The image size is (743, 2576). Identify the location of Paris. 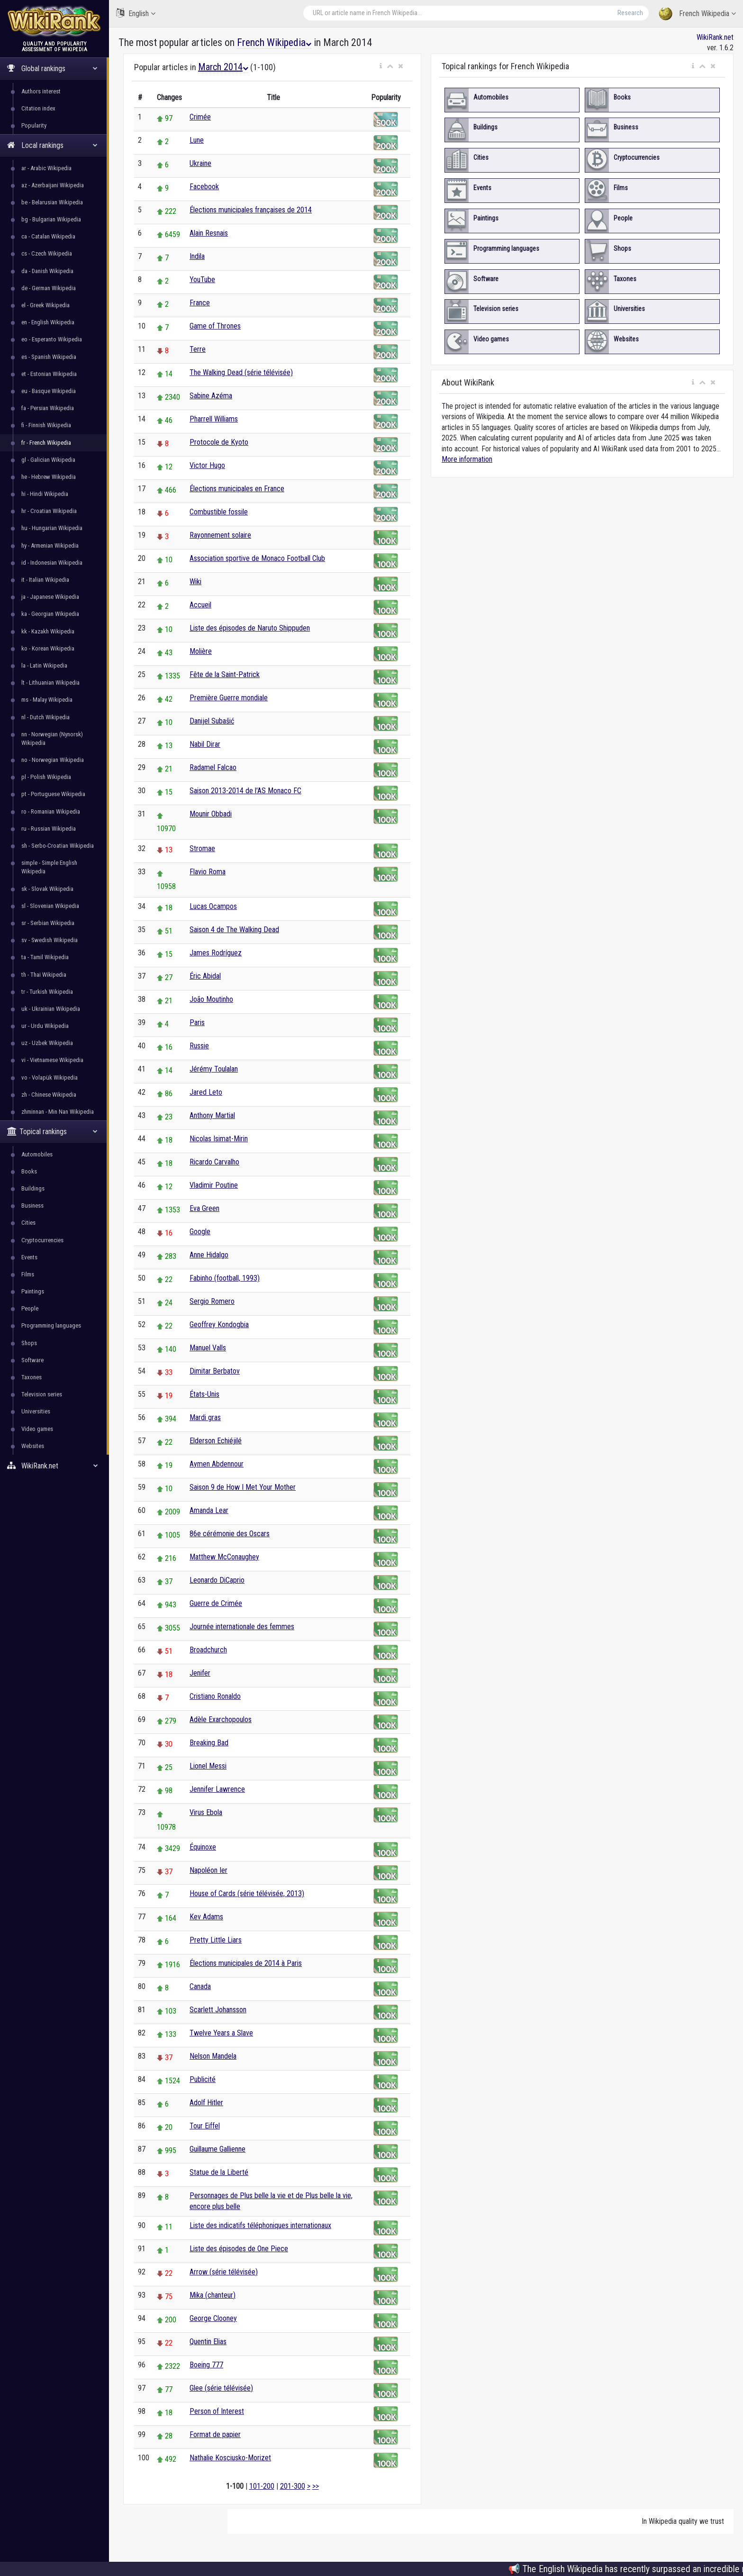
(197, 1022).